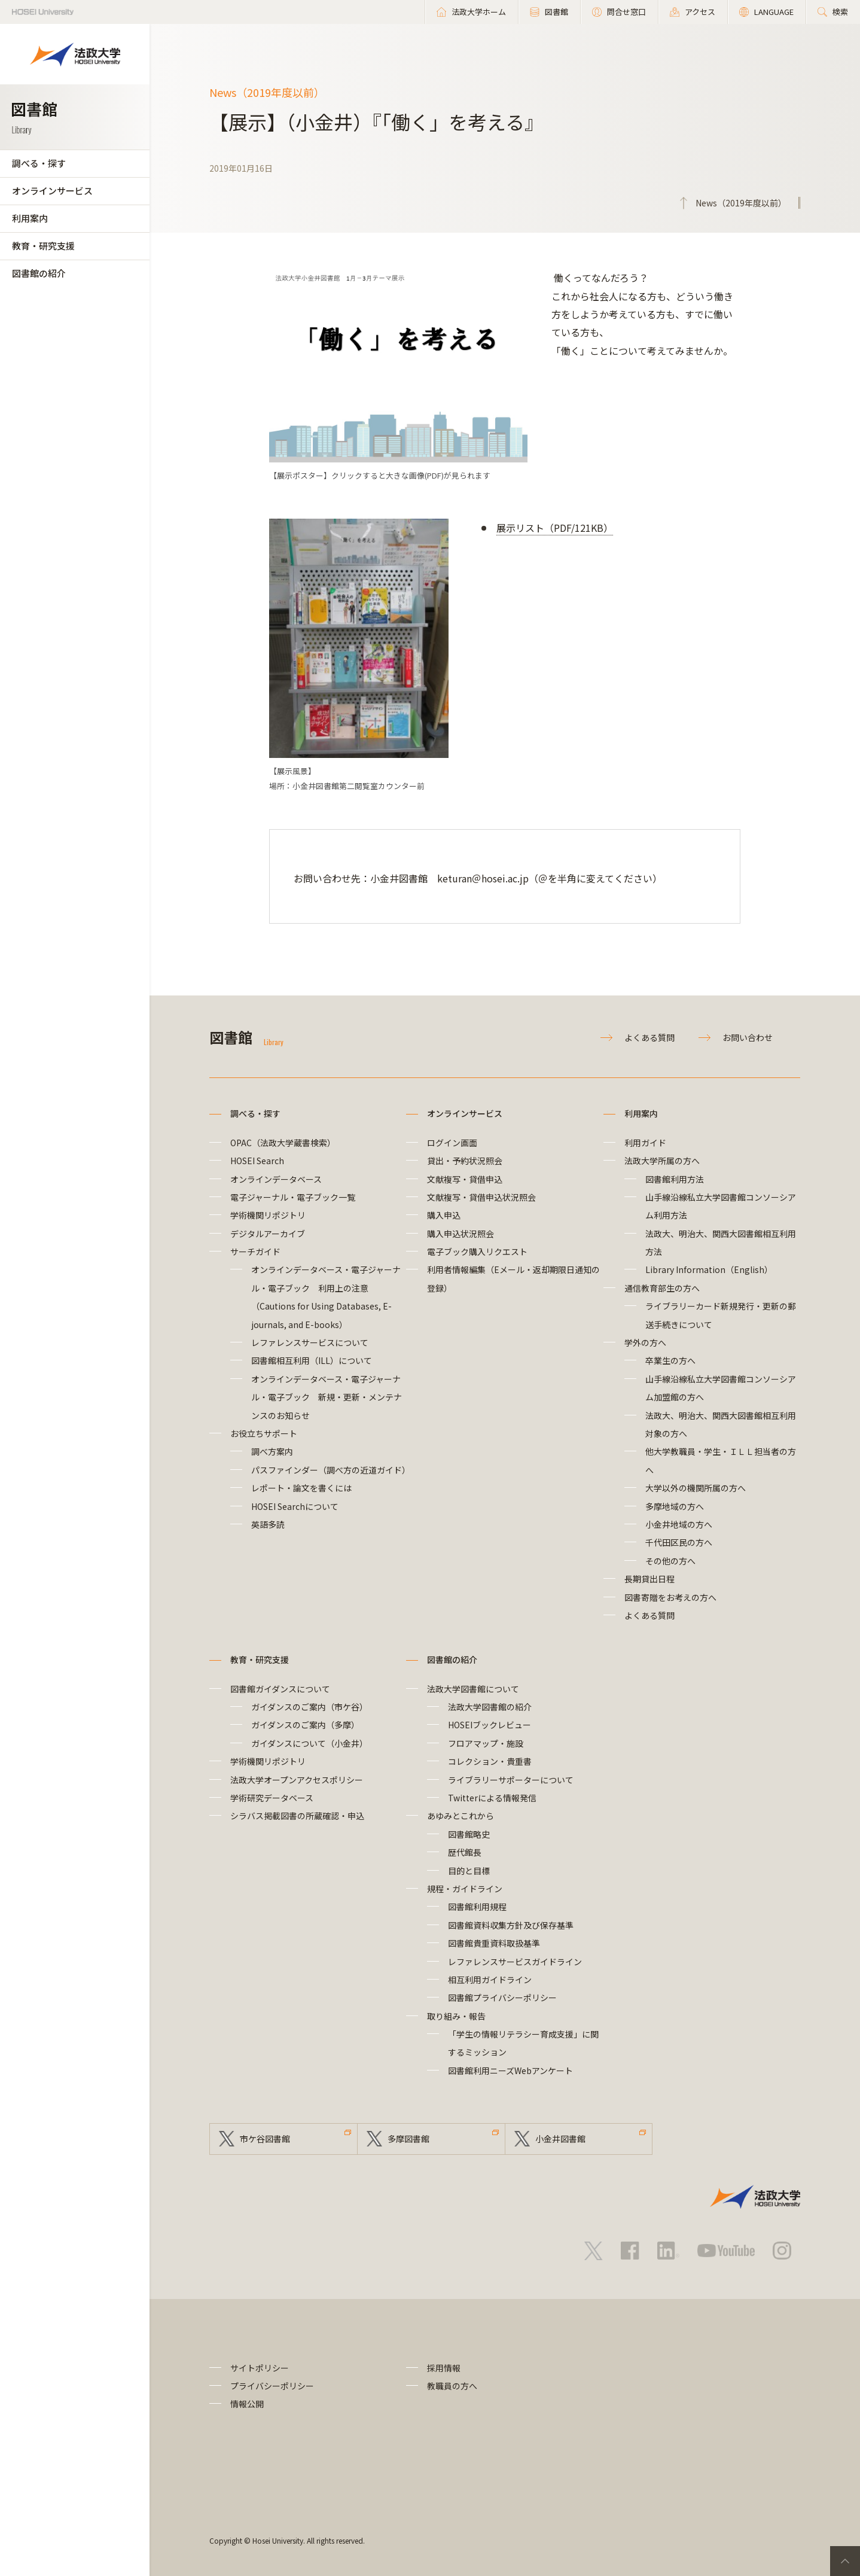 The height and width of the screenshot is (2576, 860). Describe the element at coordinates (330, 1470) in the screenshot. I see `パスファインダー（調べ方の近道ガイド）` at that location.